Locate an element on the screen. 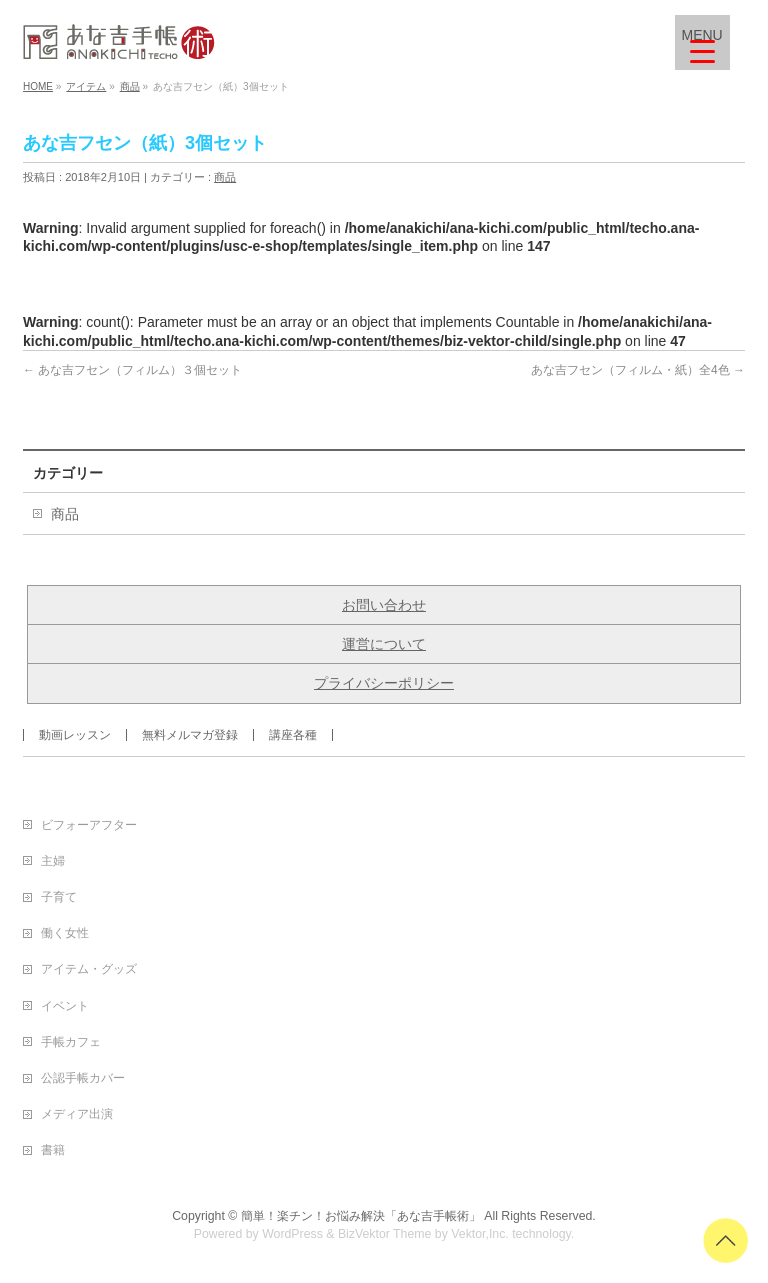  無料メルマガ登録 is located at coordinates (190, 735).